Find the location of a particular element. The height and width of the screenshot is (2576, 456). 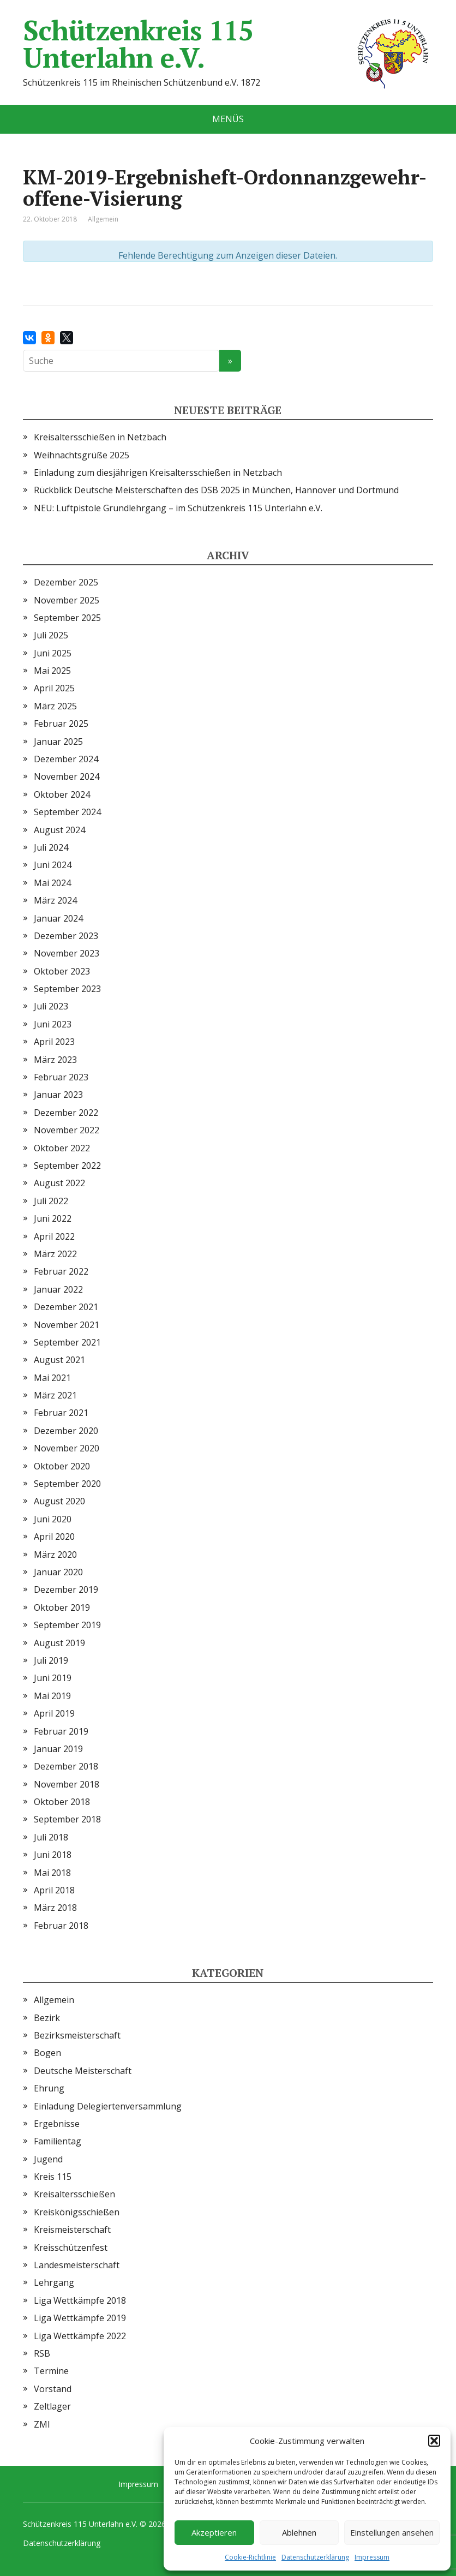

Dezember 2024 is located at coordinates (66, 759).